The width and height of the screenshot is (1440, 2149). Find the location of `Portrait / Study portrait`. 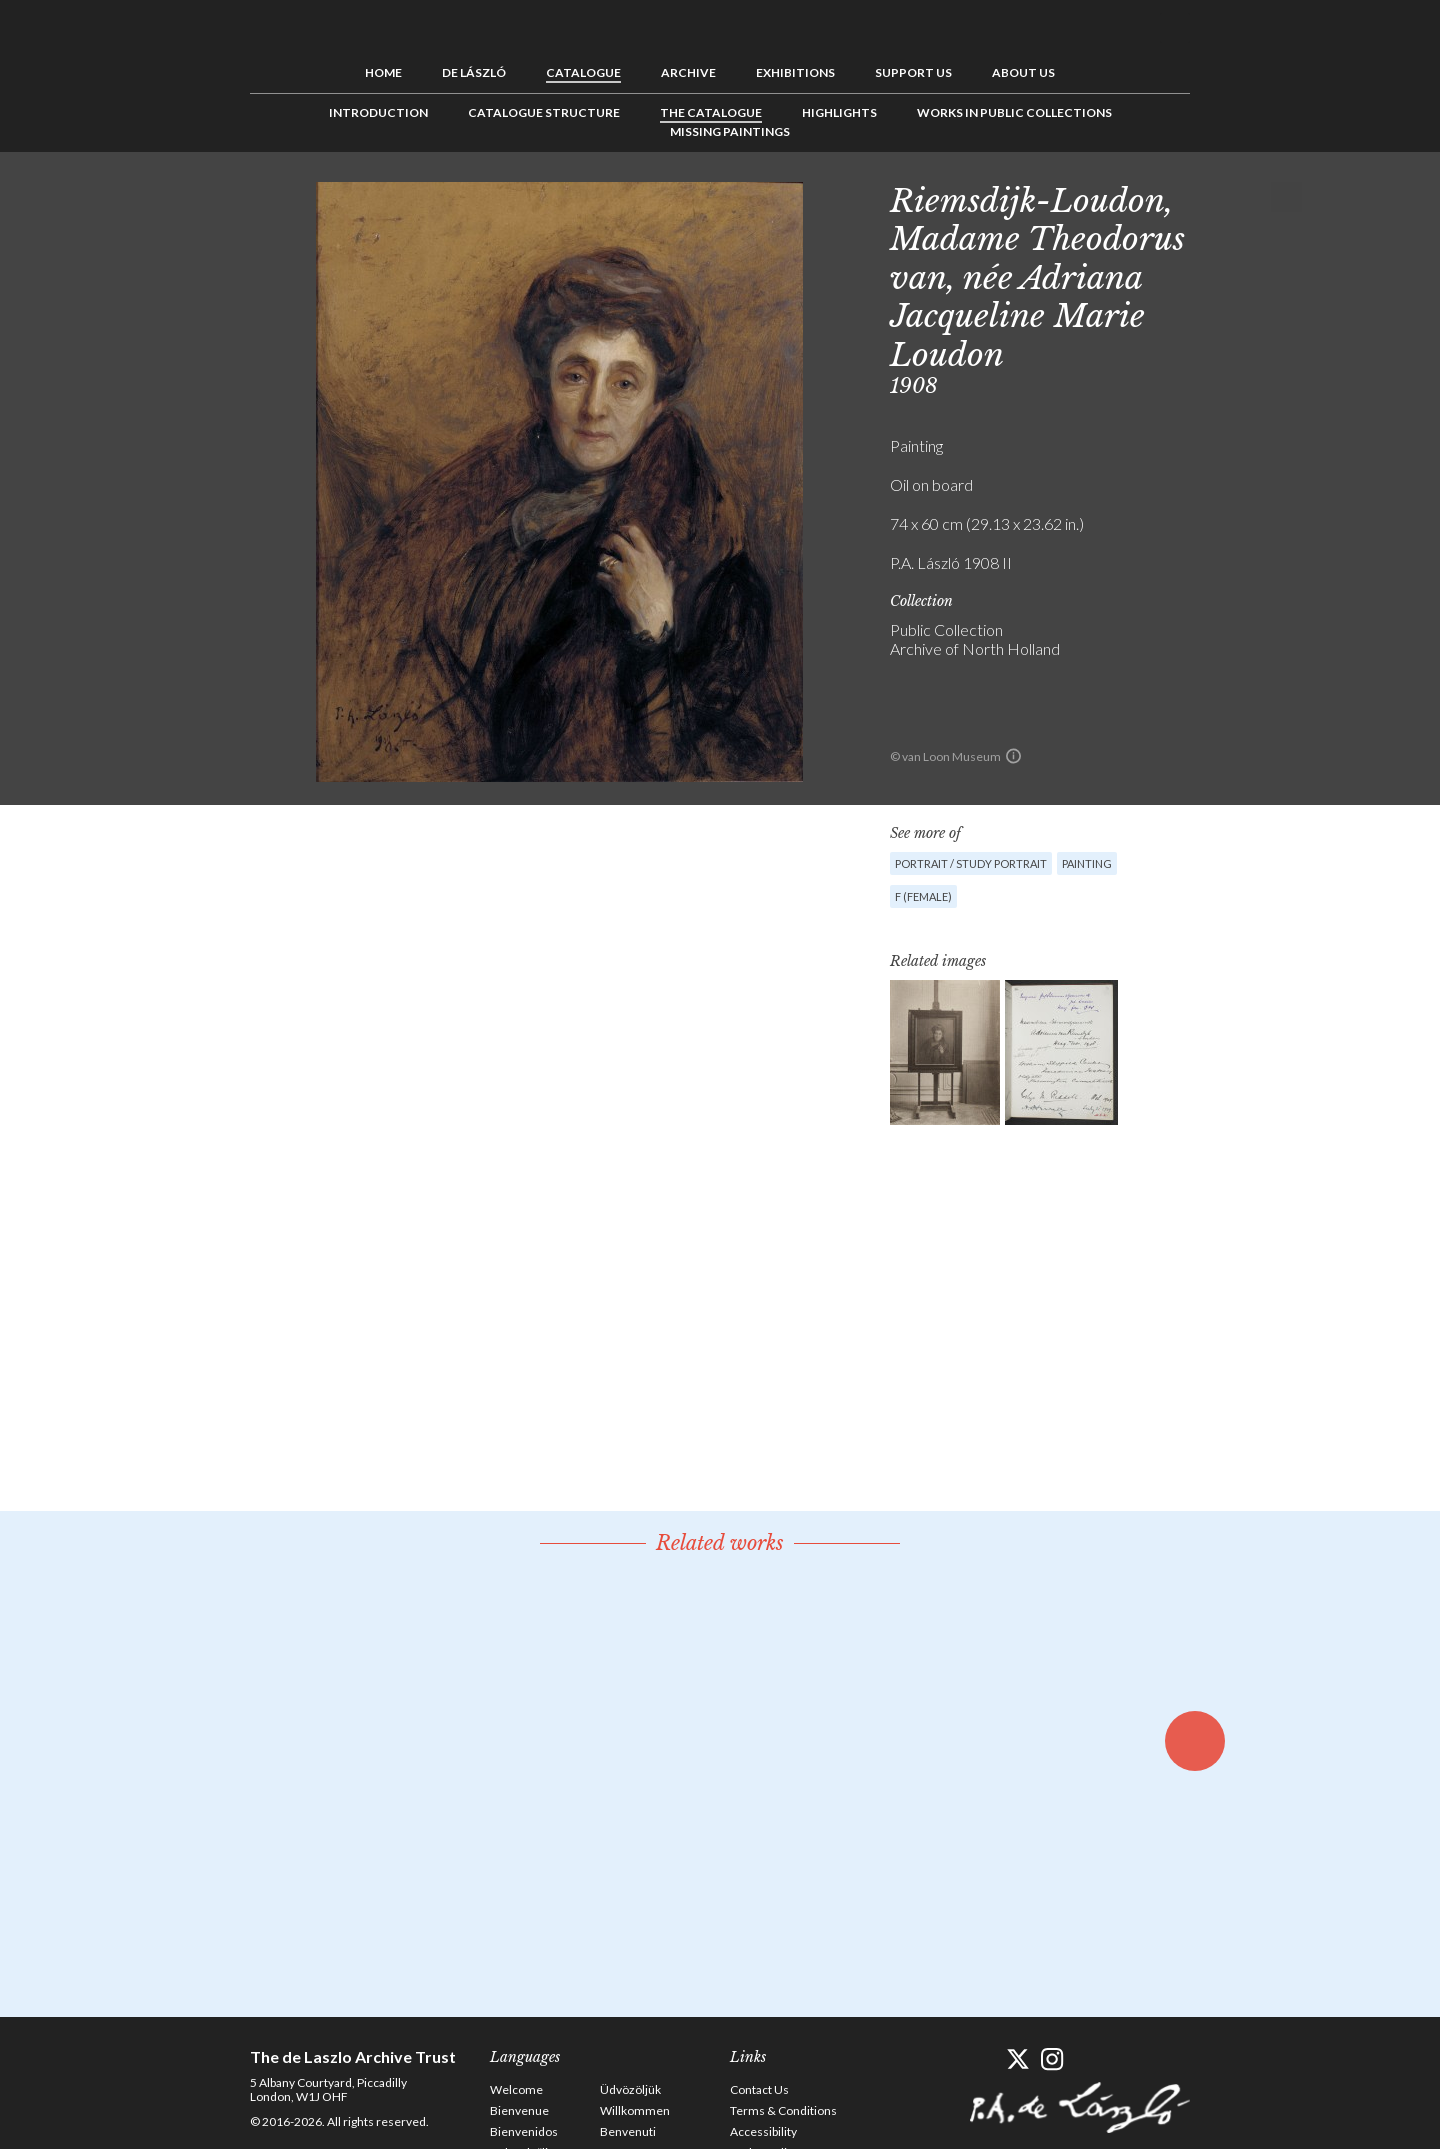

Portrait / Study portrait is located at coordinates (971, 863).